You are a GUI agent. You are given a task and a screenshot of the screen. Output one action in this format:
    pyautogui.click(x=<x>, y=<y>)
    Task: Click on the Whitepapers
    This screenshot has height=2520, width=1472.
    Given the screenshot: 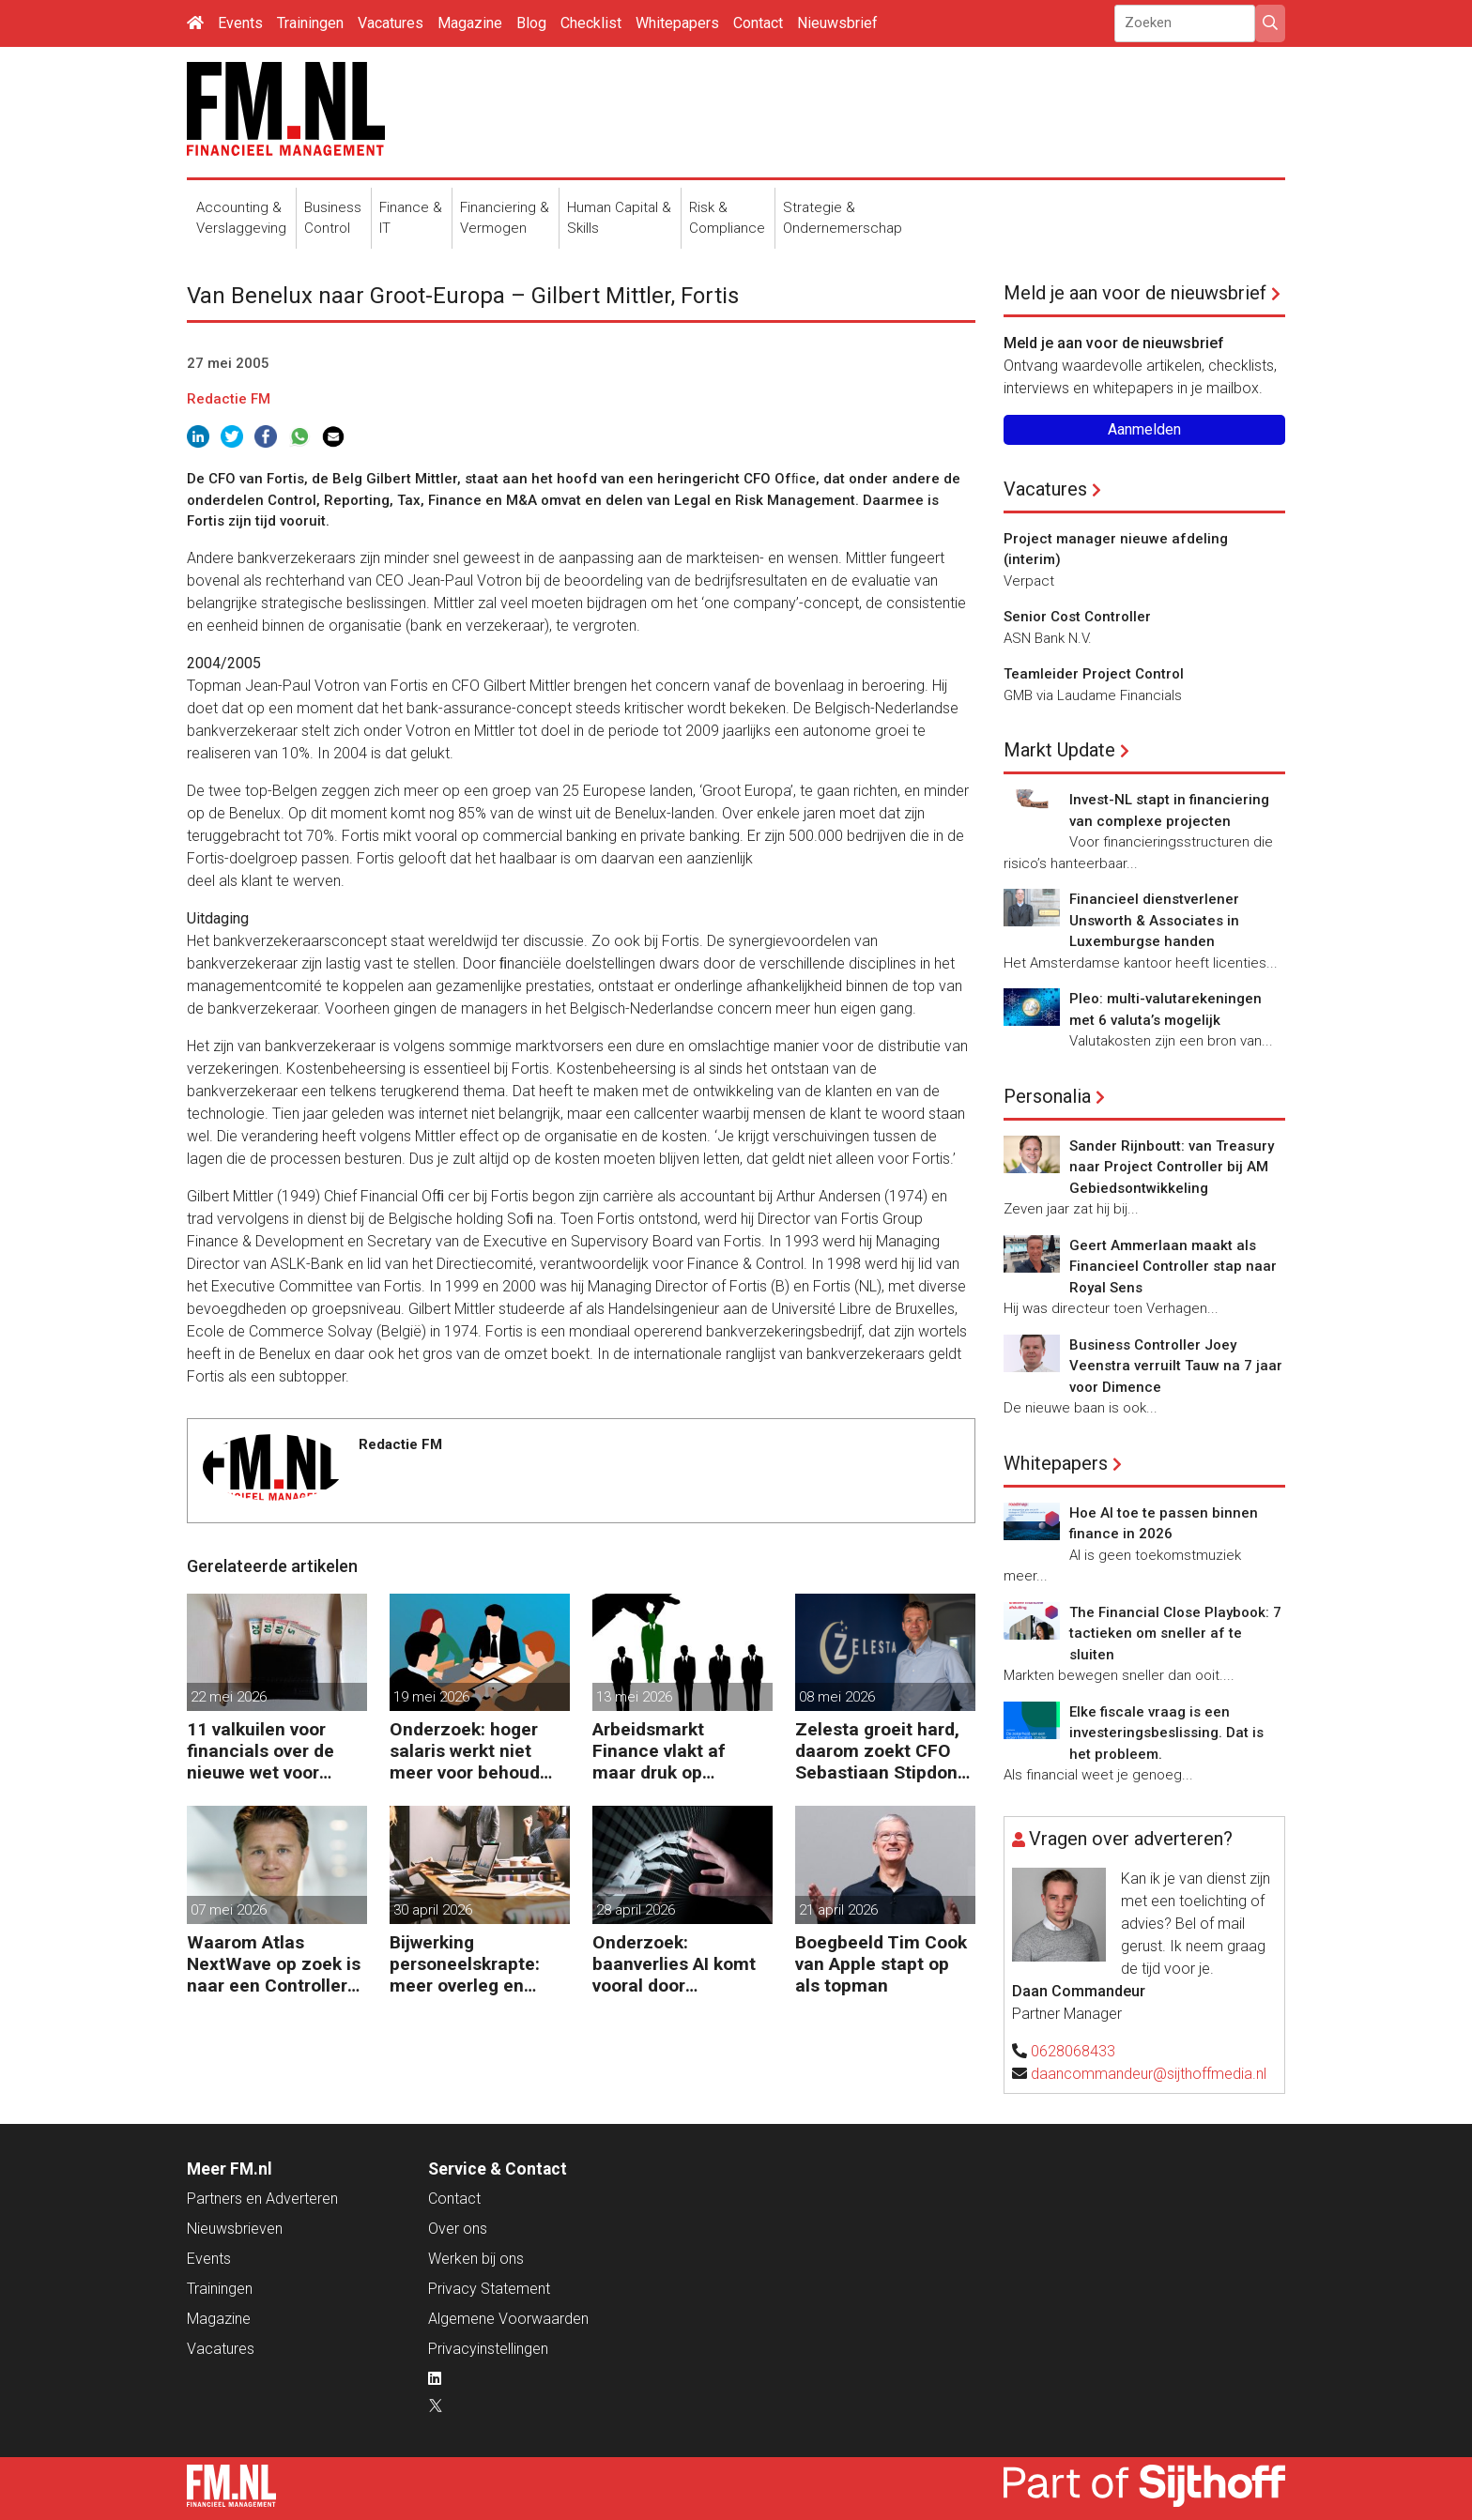 What is the action you would take?
    pyautogui.click(x=677, y=23)
    